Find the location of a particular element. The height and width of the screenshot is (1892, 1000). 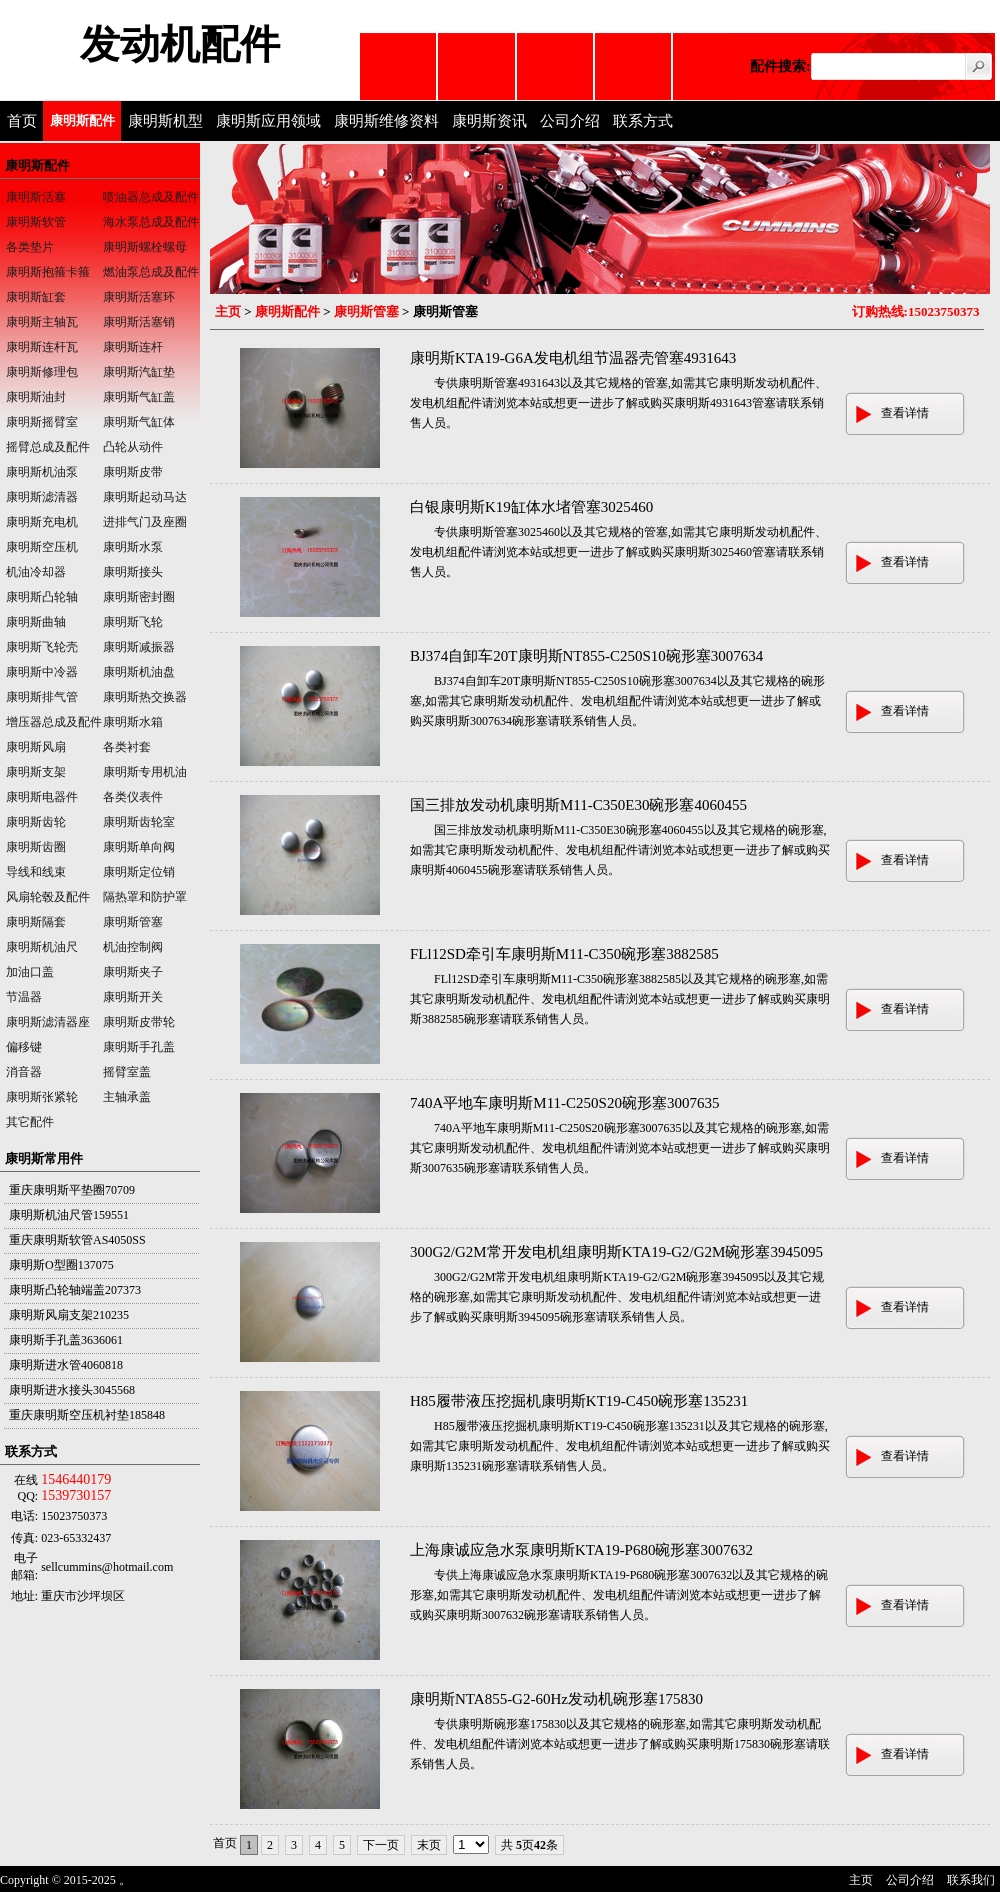

康明斯O型圈137075 is located at coordinates (61, 1265).